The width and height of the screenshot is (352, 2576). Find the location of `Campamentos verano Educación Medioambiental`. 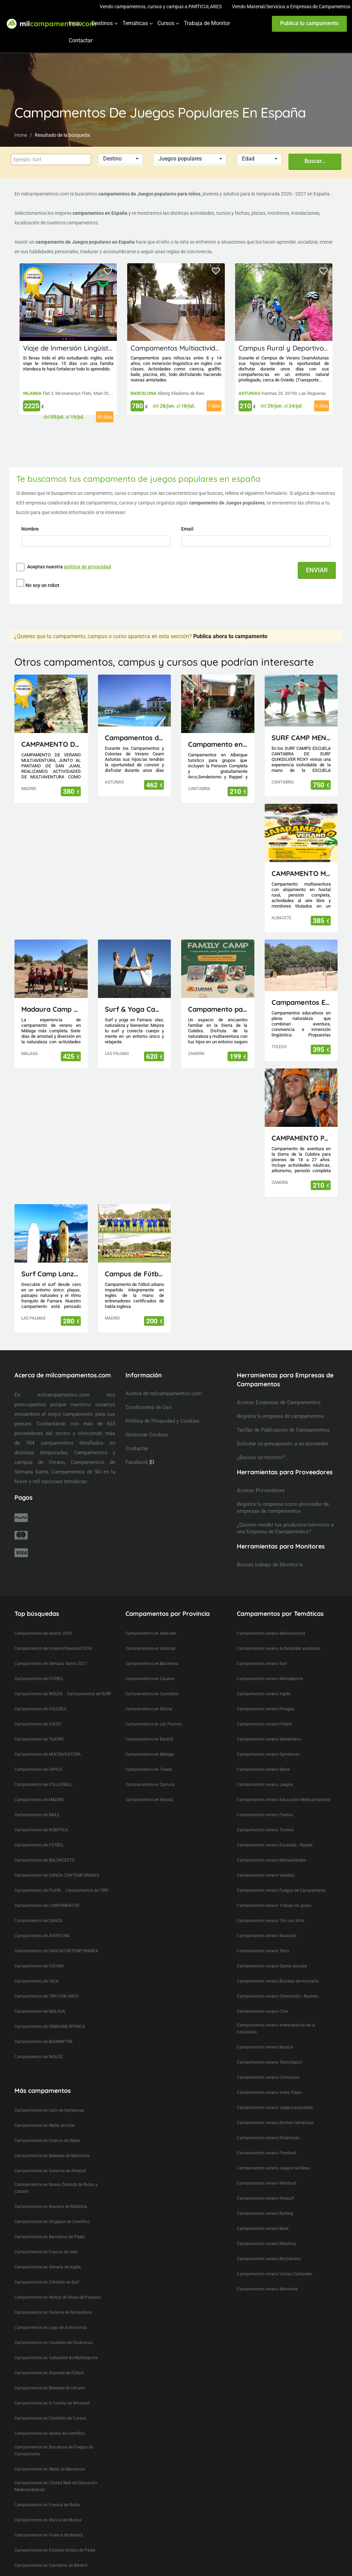

Campamentos verano Educación Medioambiental is located at coordinates (283, 1787).